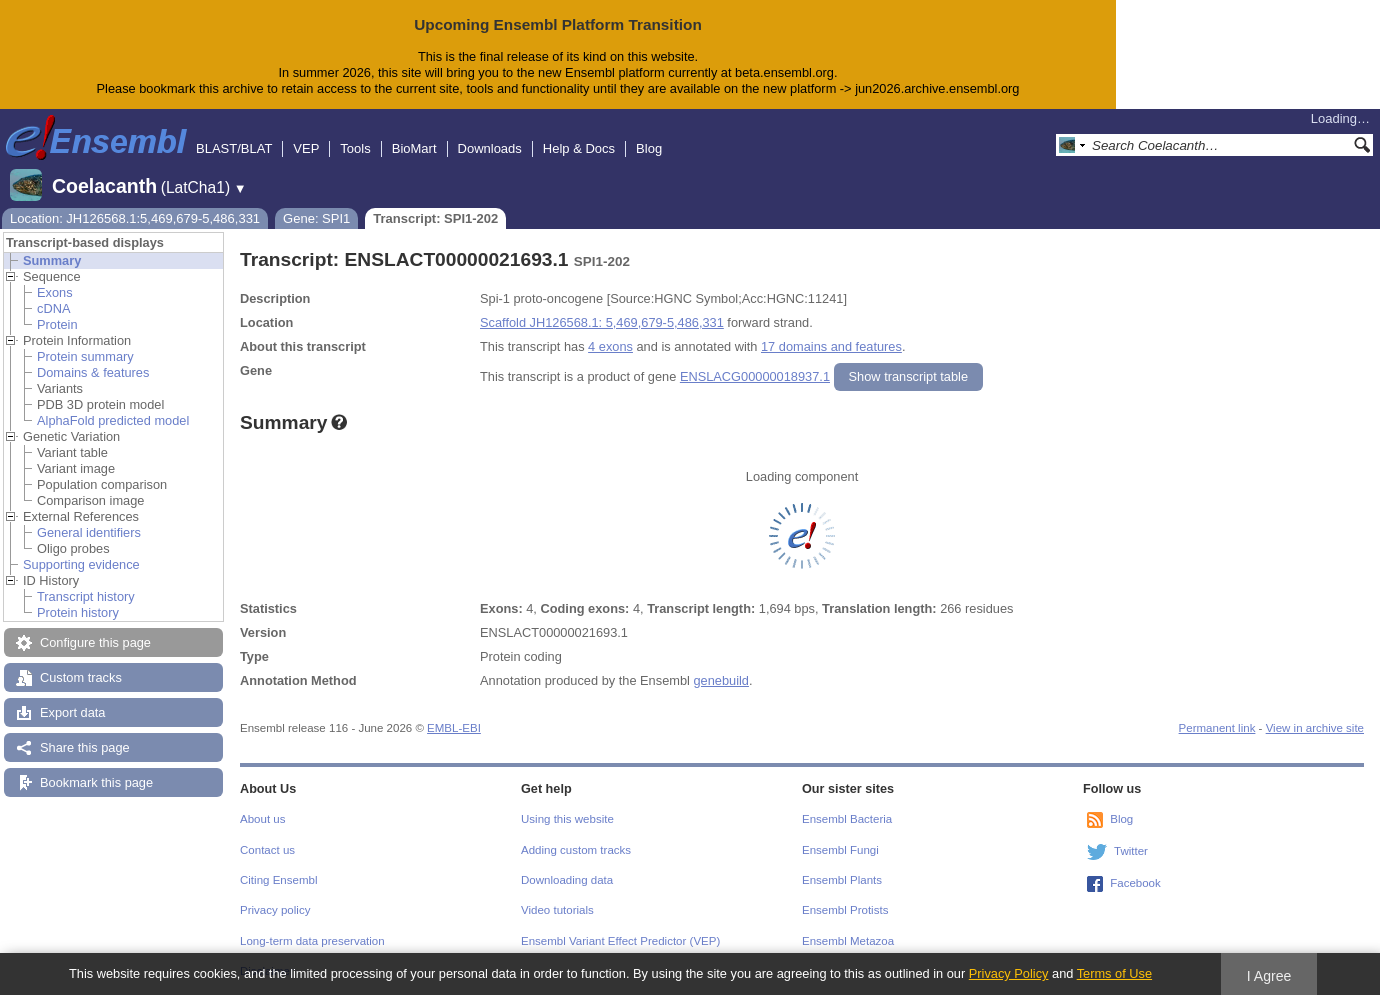 This screenshot has width=1380, height=995. Describe the element at coordinates (610, 346) in the screenshot. I see `4 exons` at that location.